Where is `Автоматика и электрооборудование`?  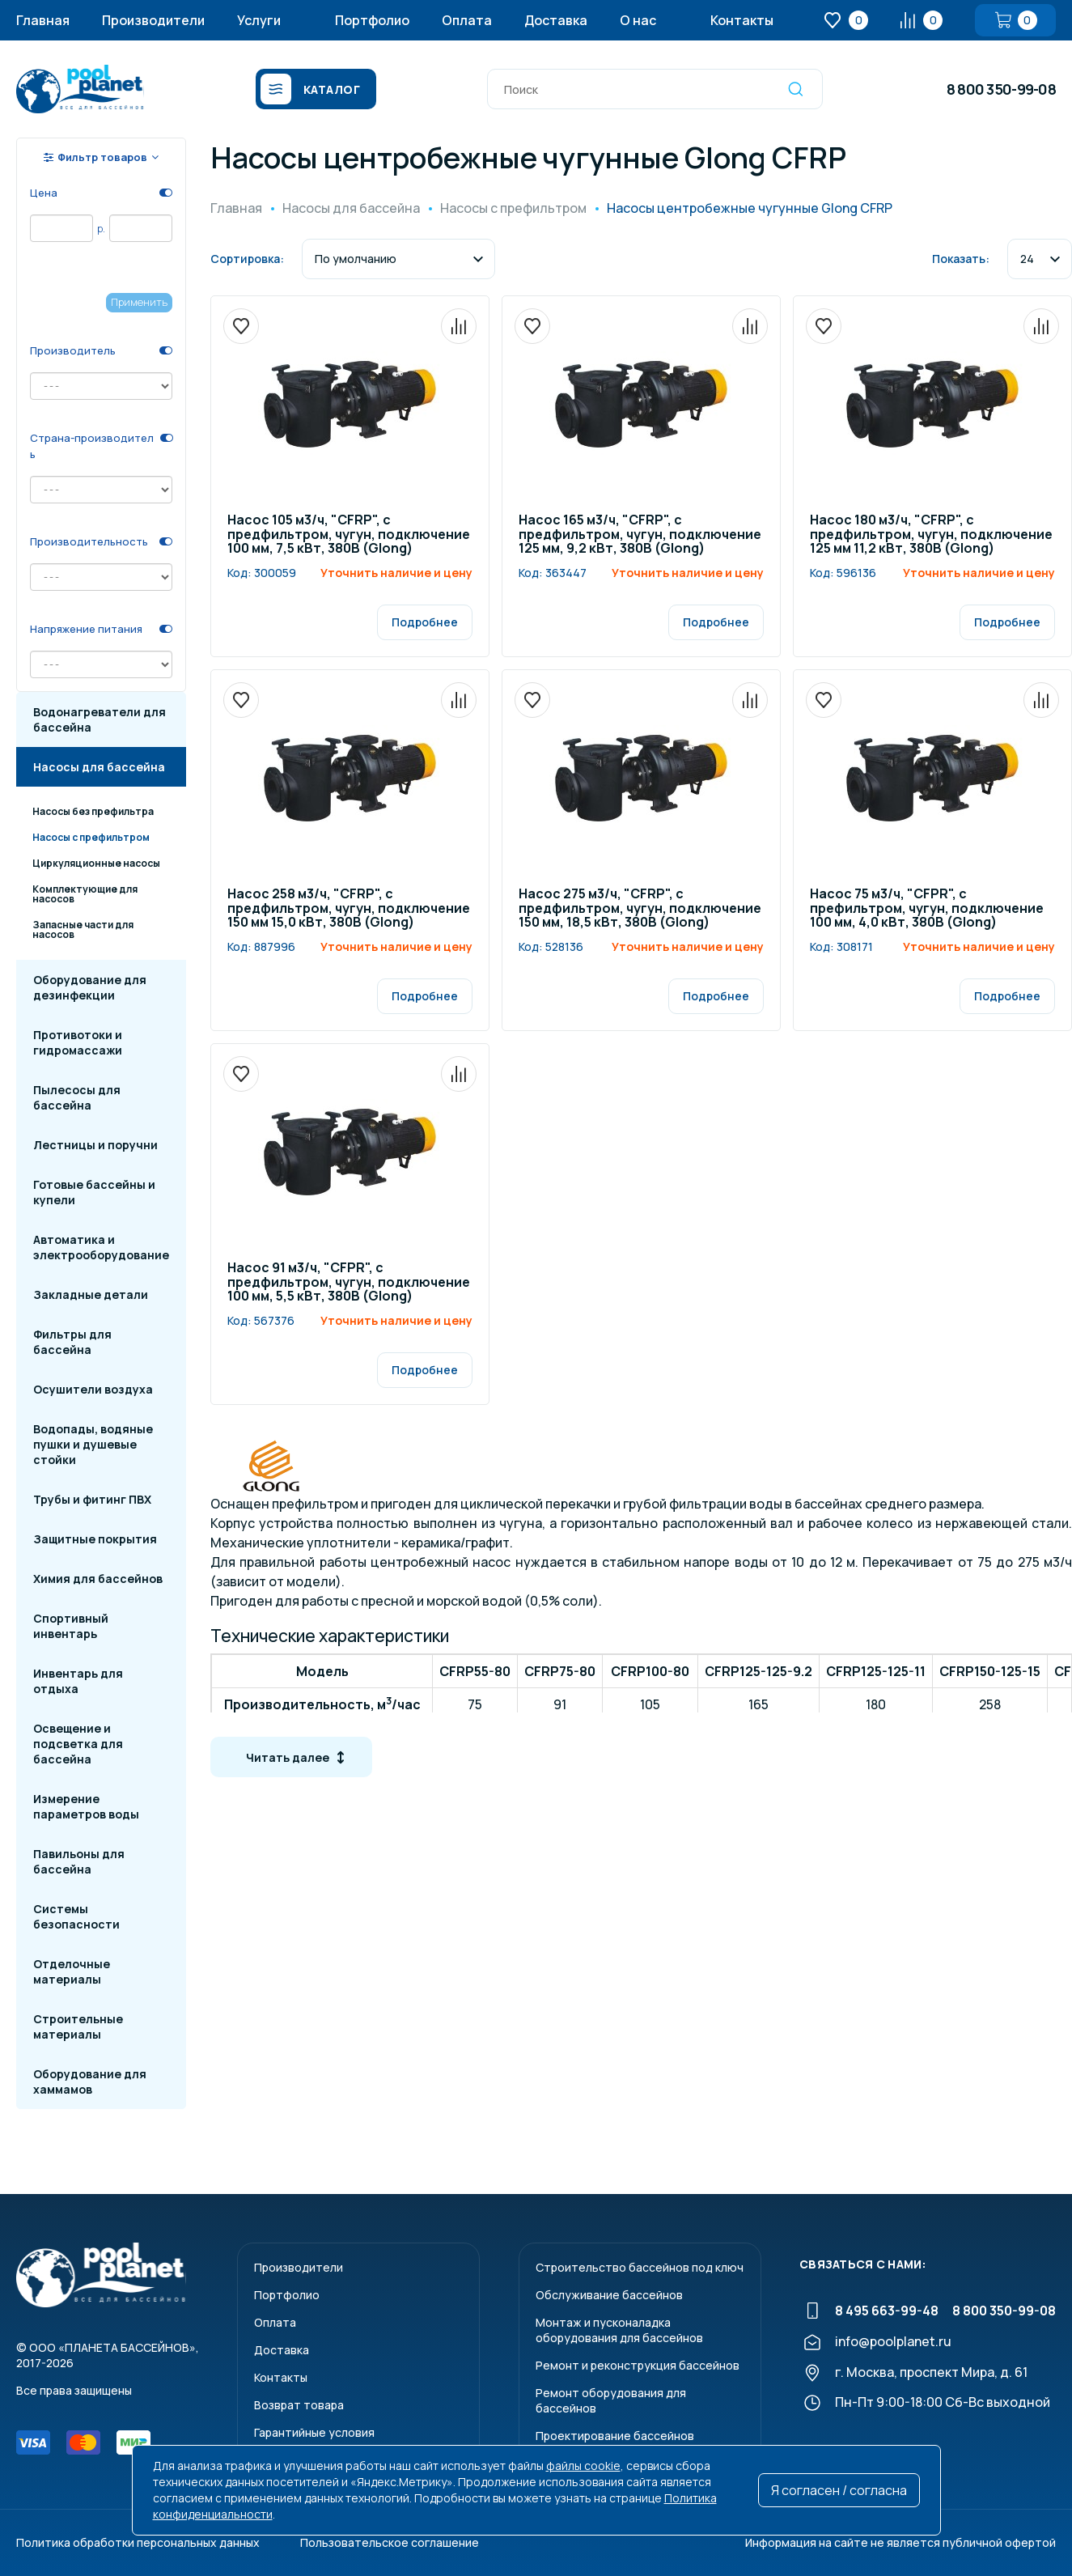
Автоматика и электрооборудование is located at coordinates (101, 1247).